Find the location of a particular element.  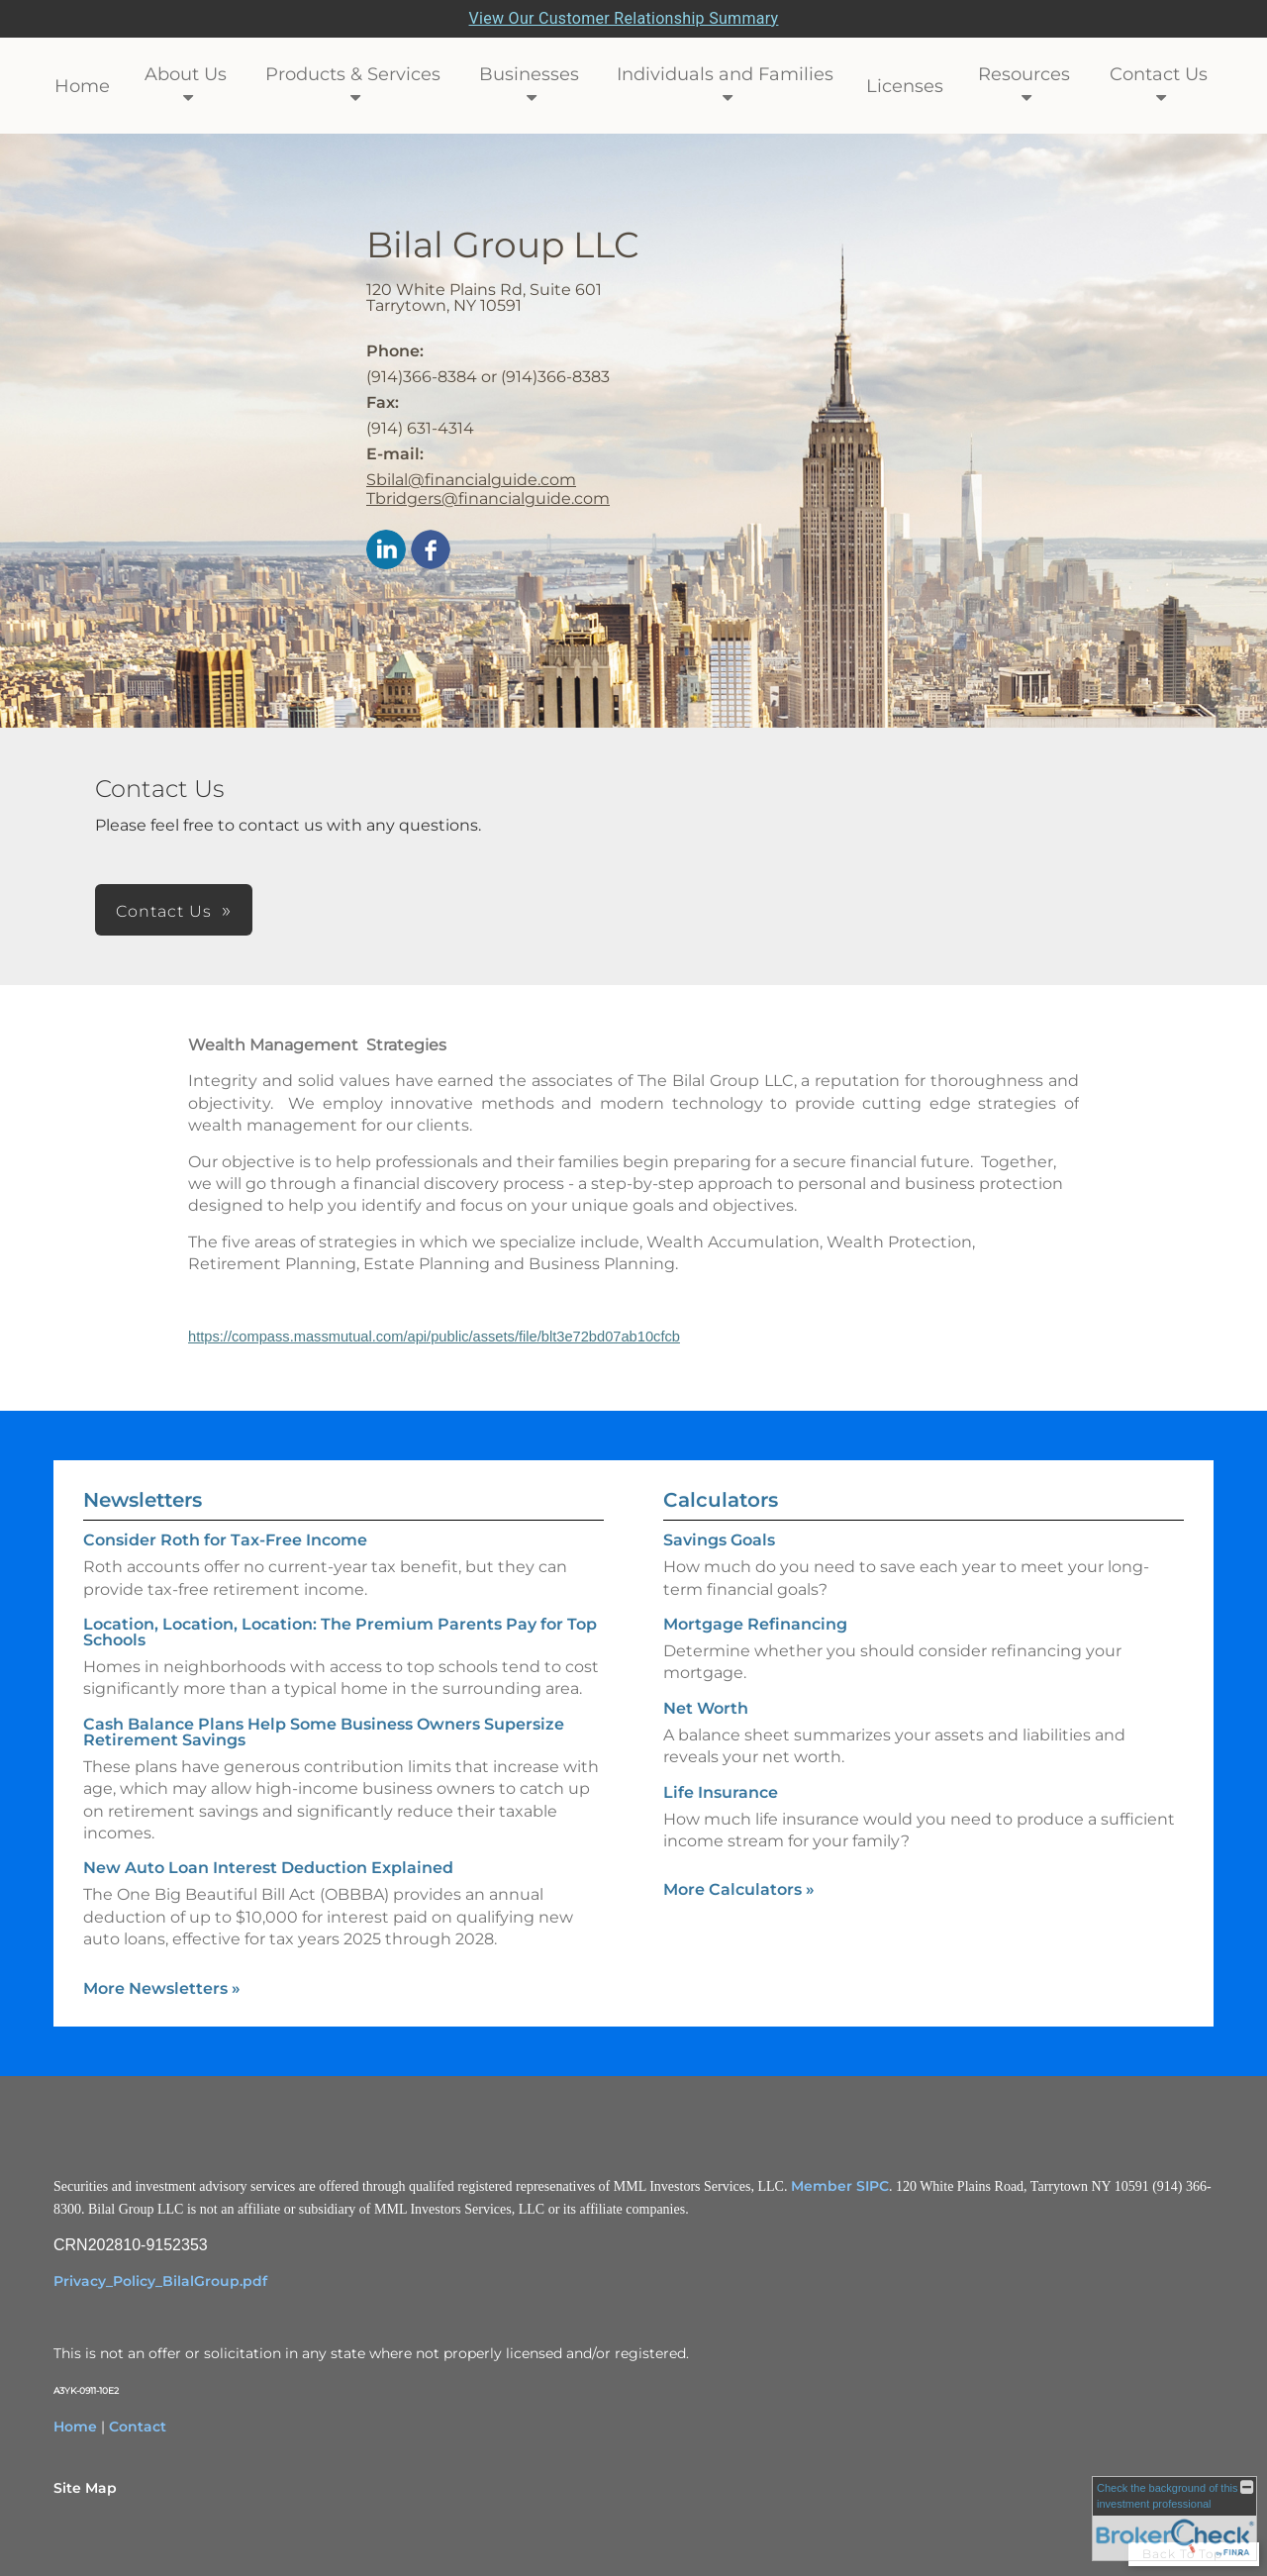

Net Worth [Use Net Worth calculator] is located at coordinates (705, 1708).